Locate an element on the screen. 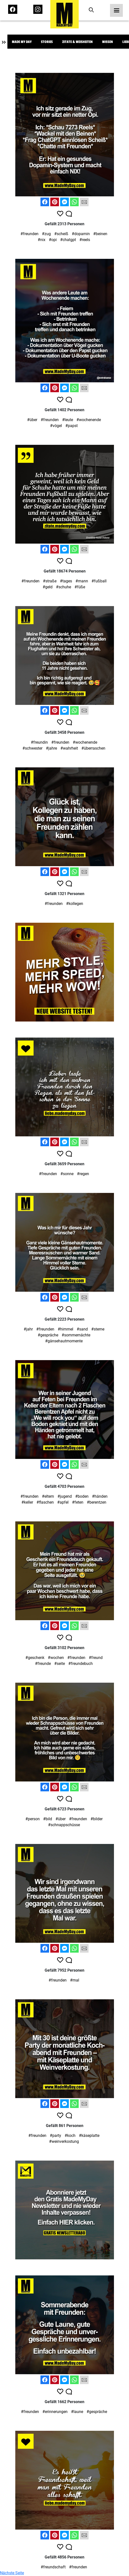 The width and height of the screenshot is (129, 2576). #freunde is located at coordinates (43, 1663).